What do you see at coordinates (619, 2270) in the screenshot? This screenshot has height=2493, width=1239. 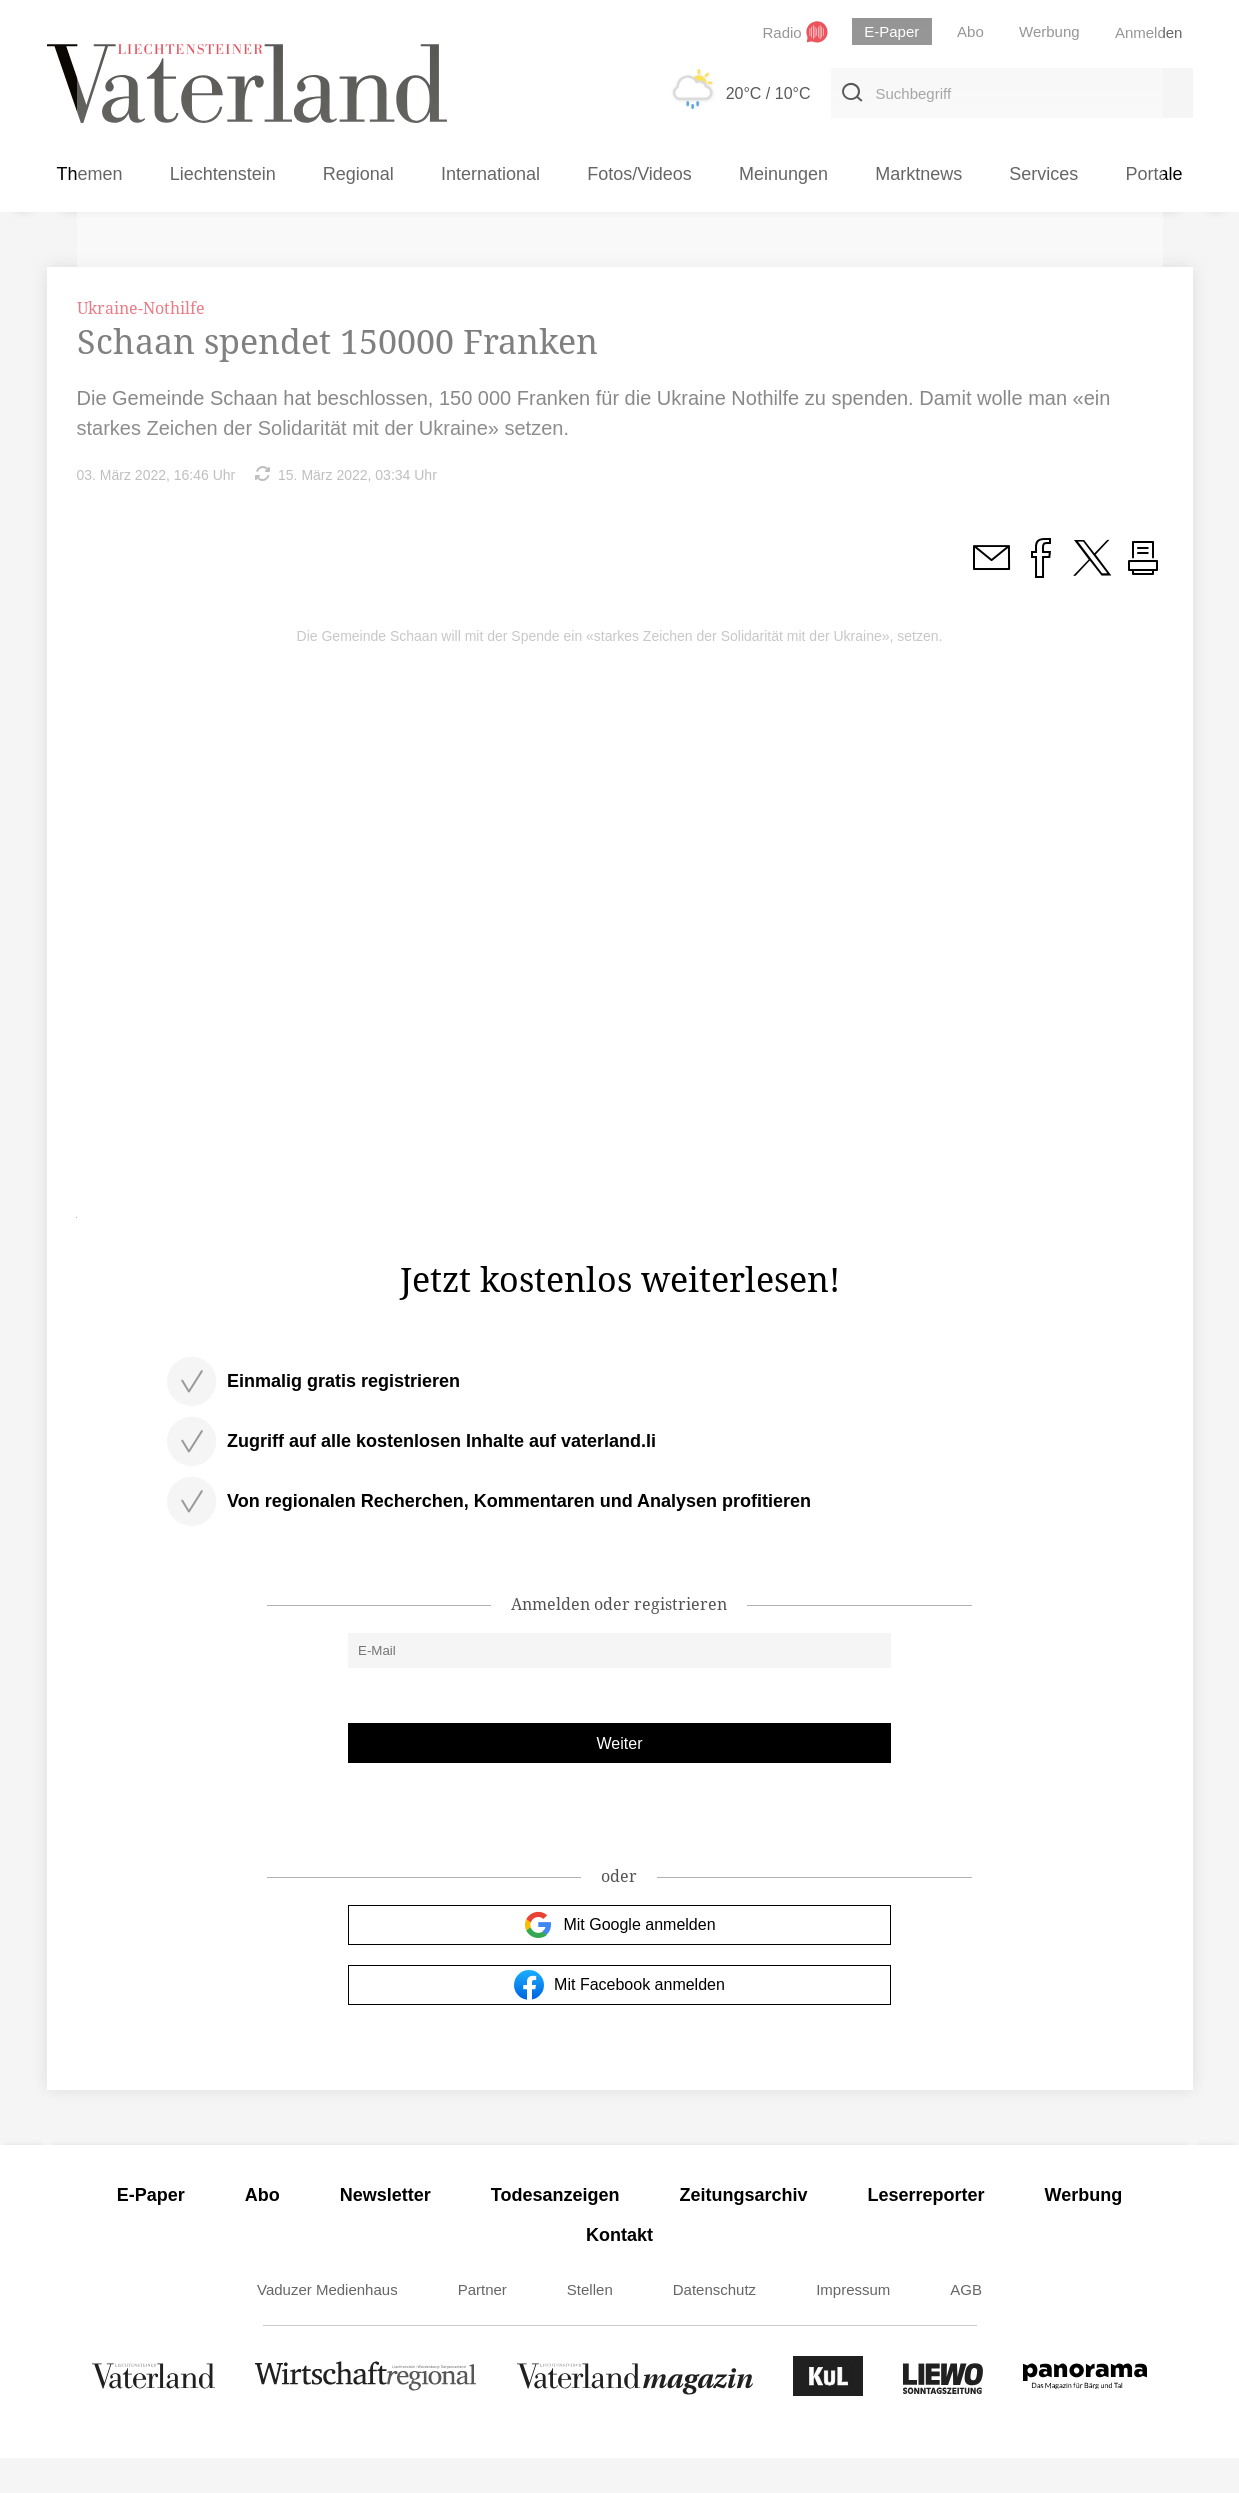 I see `Kontakt` at bounding box center [619, 2270].